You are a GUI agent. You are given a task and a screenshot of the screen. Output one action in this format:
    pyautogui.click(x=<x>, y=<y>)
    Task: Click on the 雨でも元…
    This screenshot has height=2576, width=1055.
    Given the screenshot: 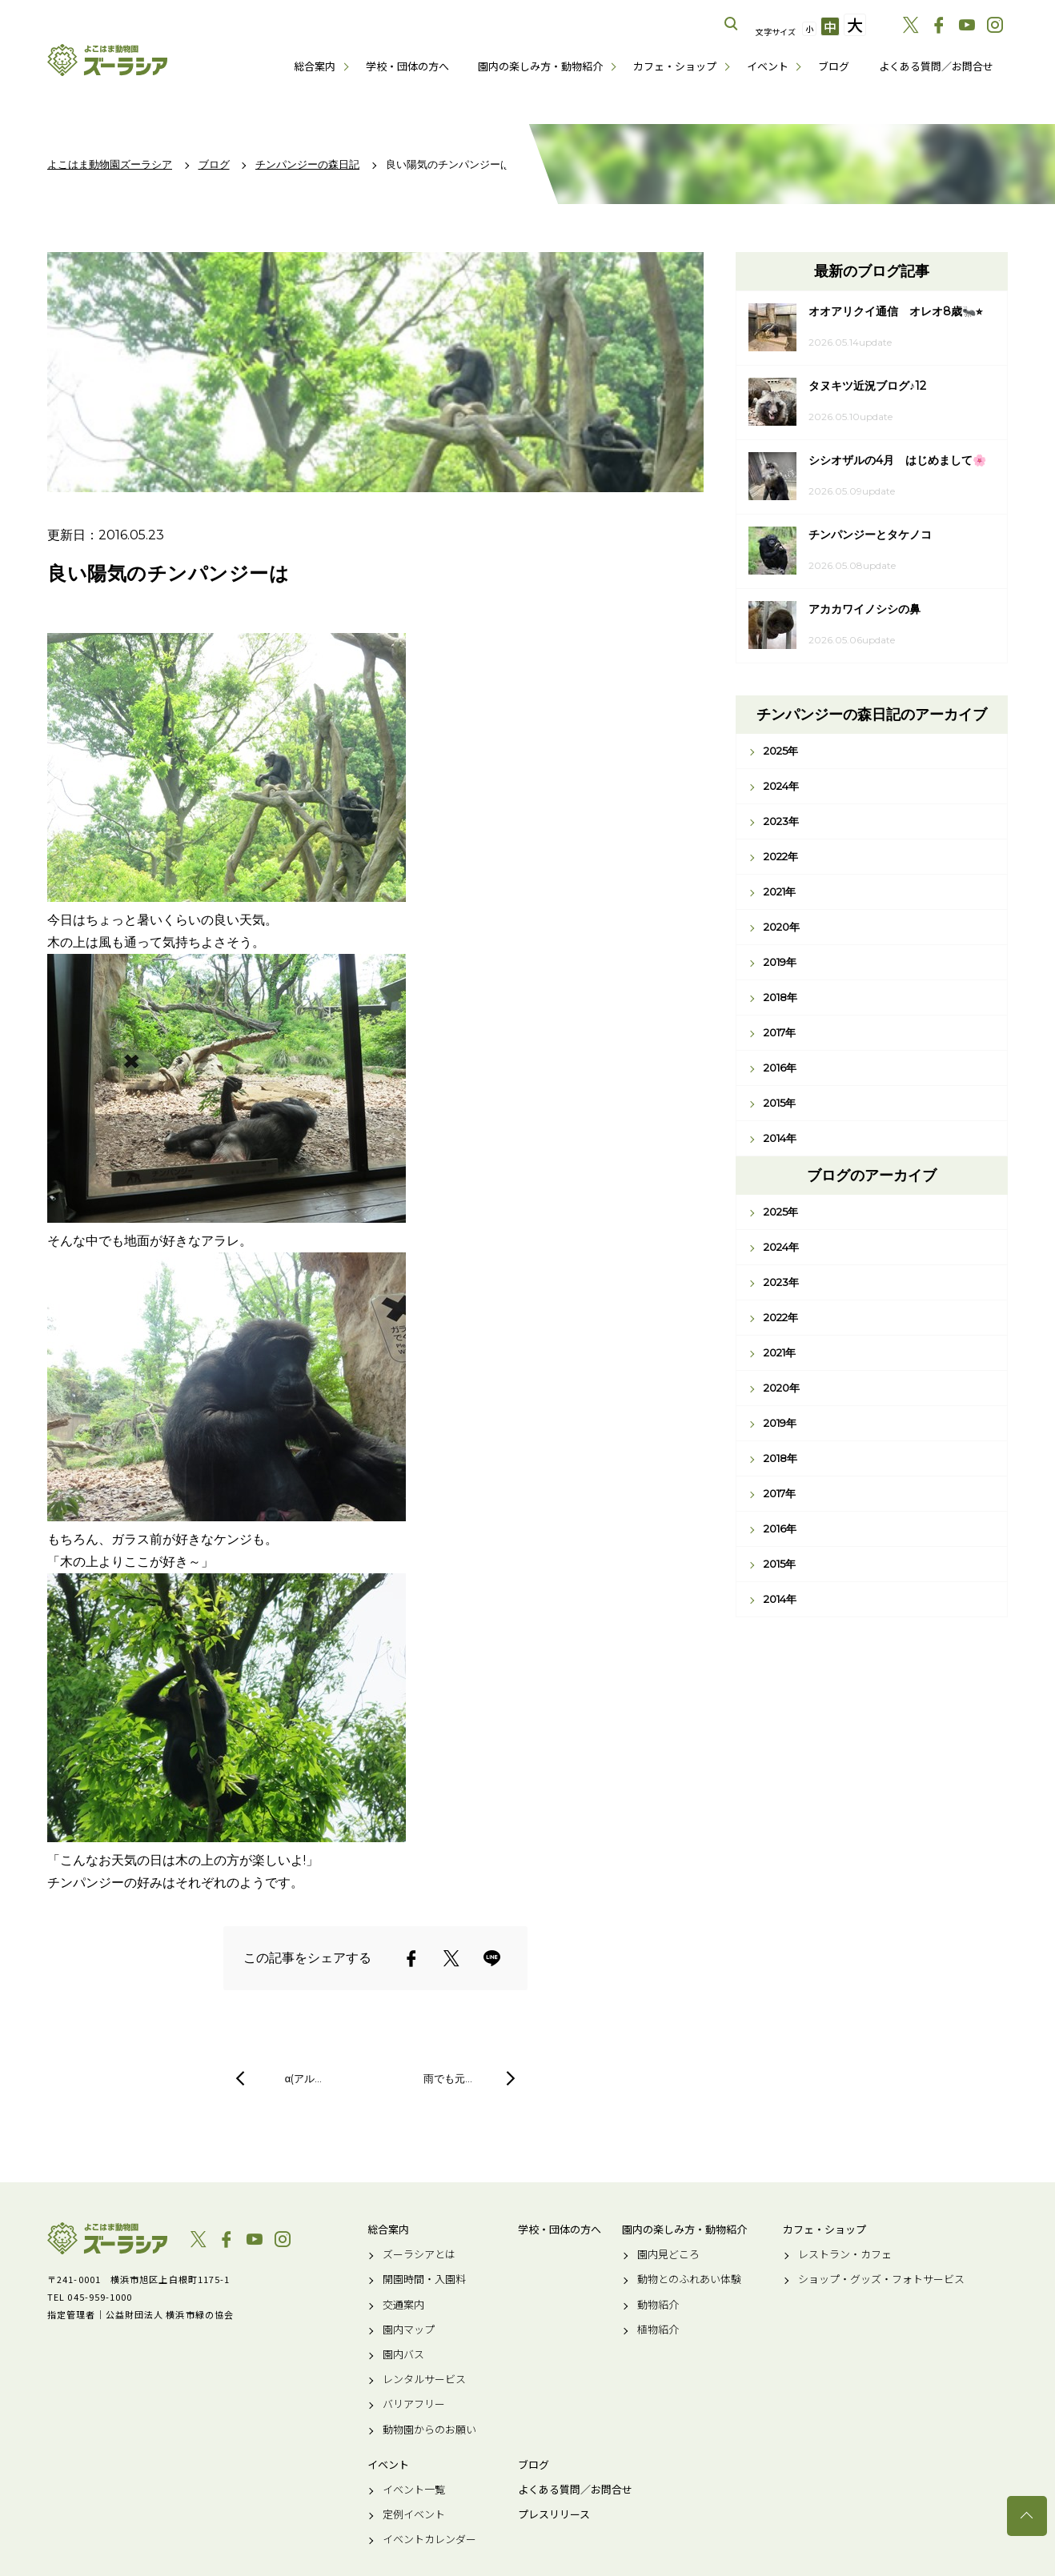 What is the action you would take?
    pyautogui.click(x=447, y=2078)
    